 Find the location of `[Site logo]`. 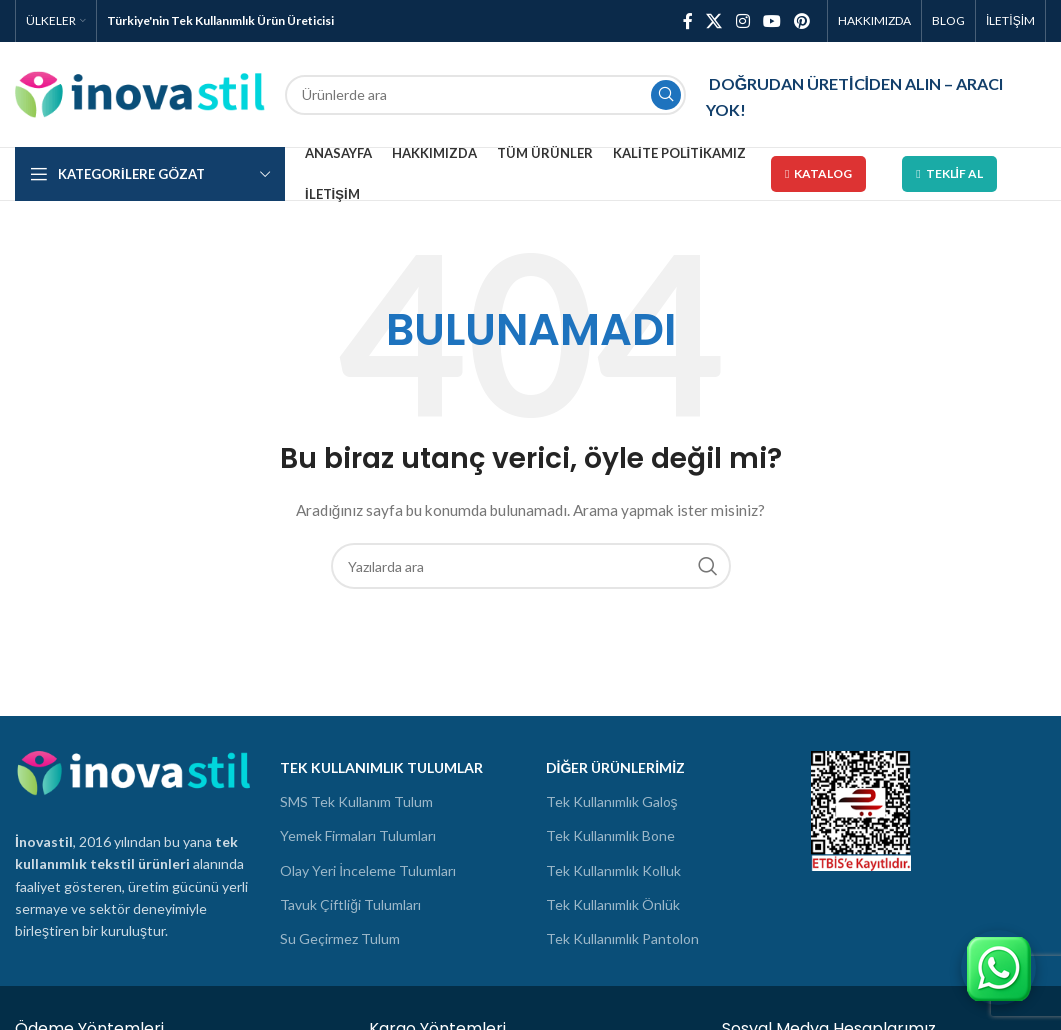

[Site logo] is located at coordinates (140, 92).